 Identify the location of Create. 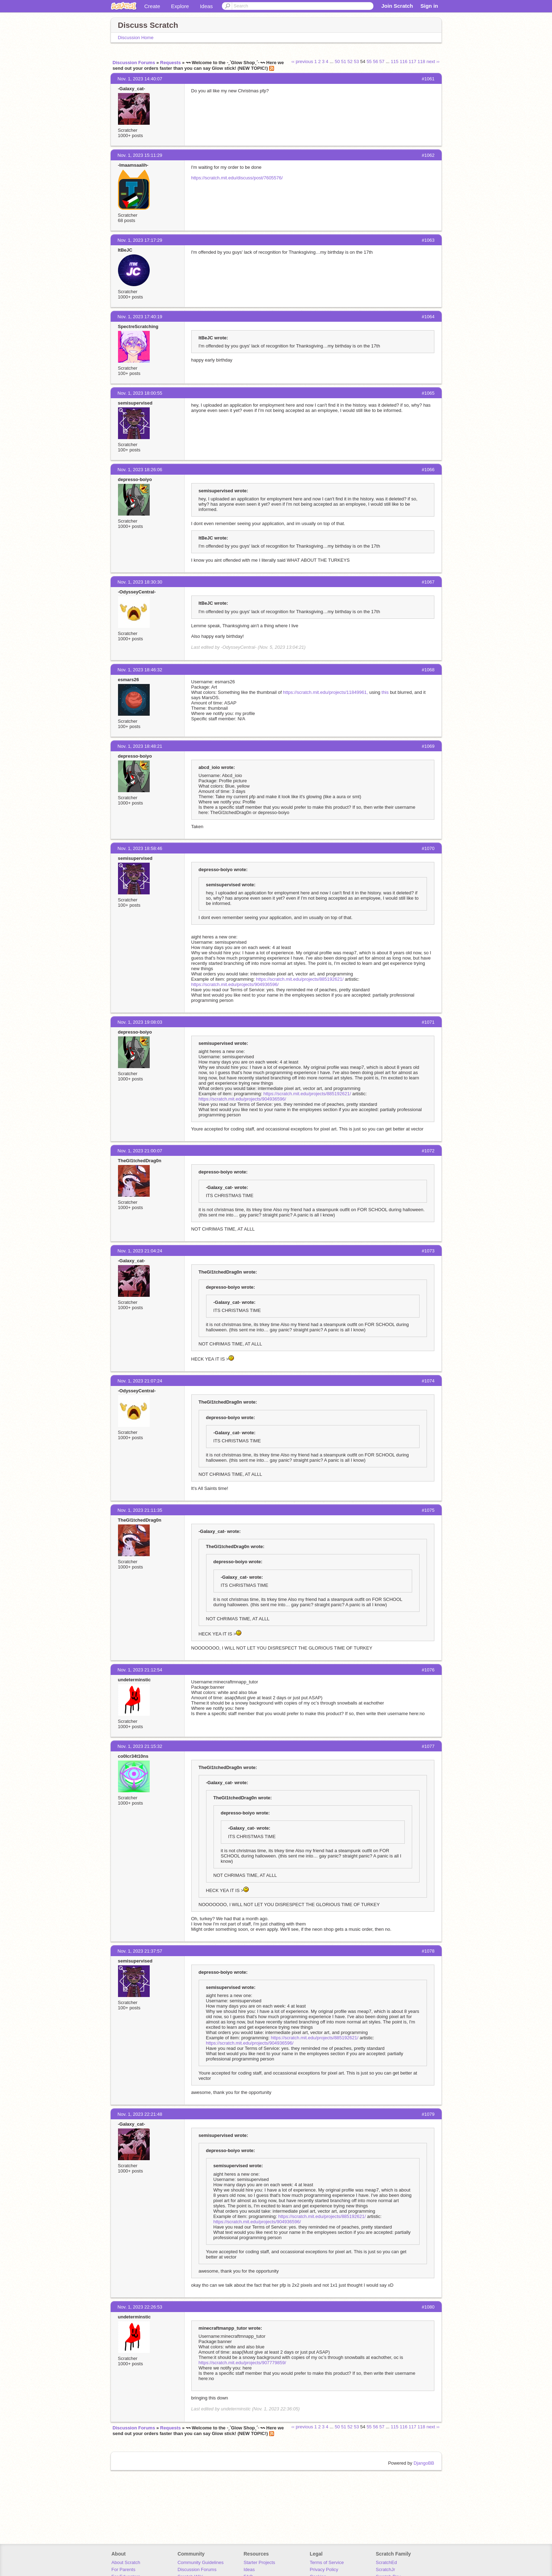
(152, 6).